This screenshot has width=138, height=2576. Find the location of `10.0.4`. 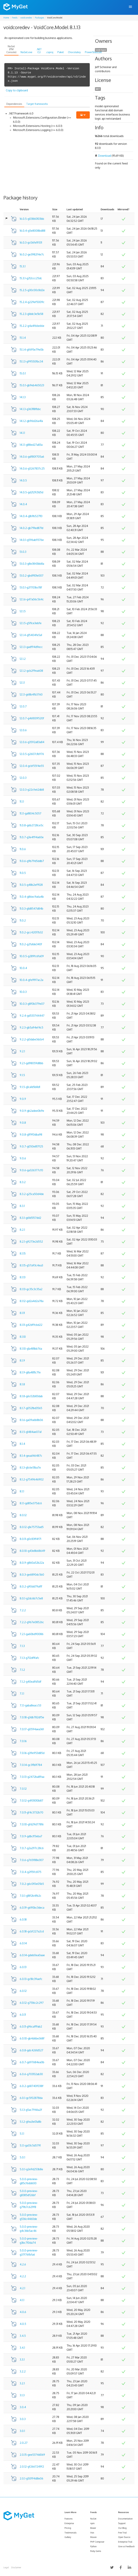

10.0.4 is located at coordinates (23, 968).